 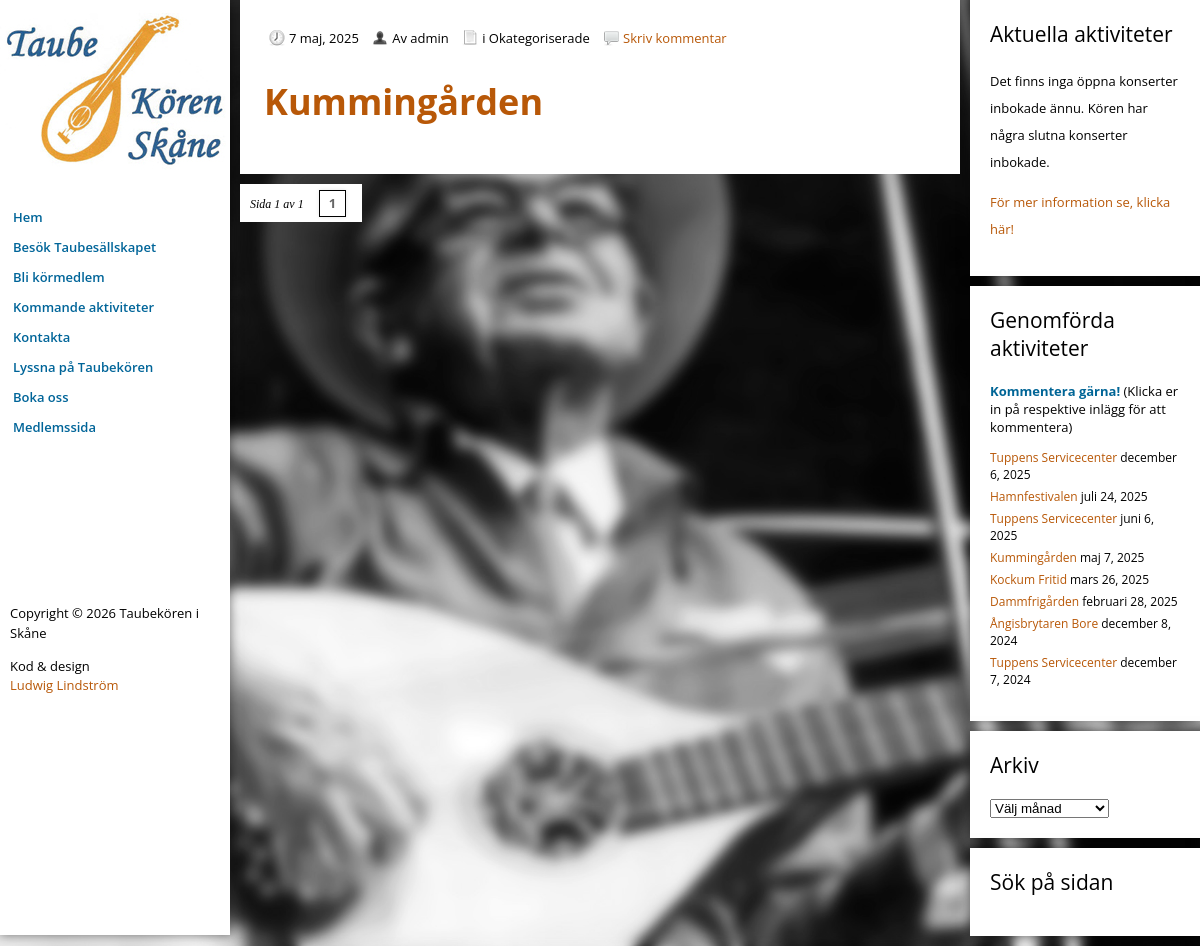 What do you see at coordinates (54, 427) in the screenshot?
I see `Medlemssida` at bounding box center [54, 427].